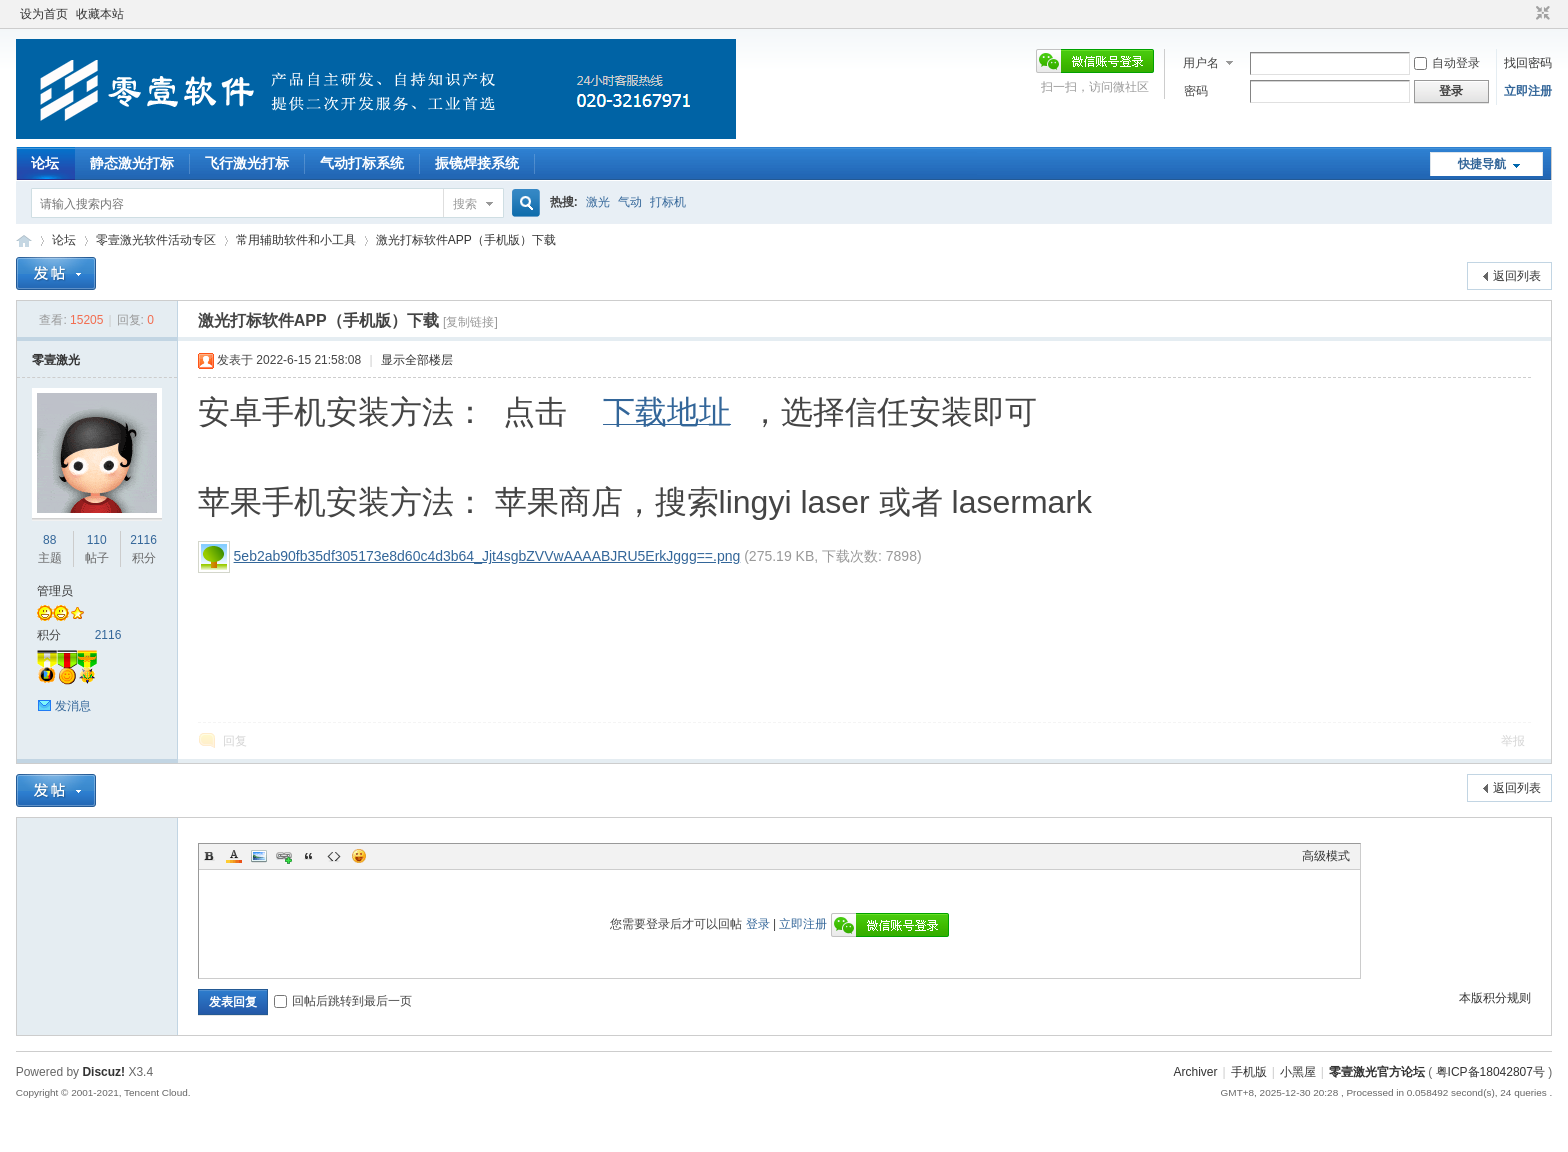  I want to click on 气动打标系统, so click(362, 163).